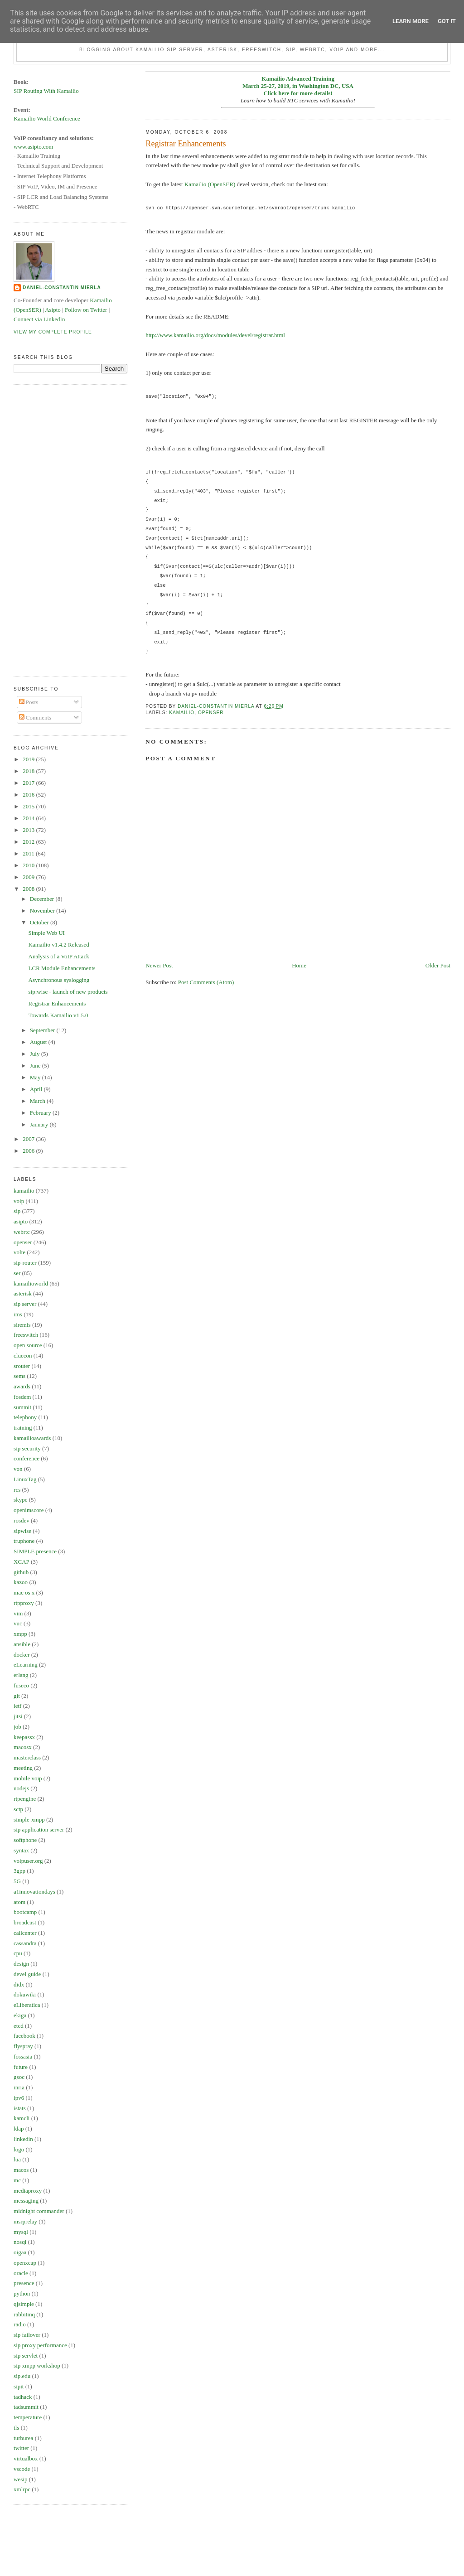  Describe the element at coordinates (21, 2118) in the screenshot. I see `kamcli` at that location.